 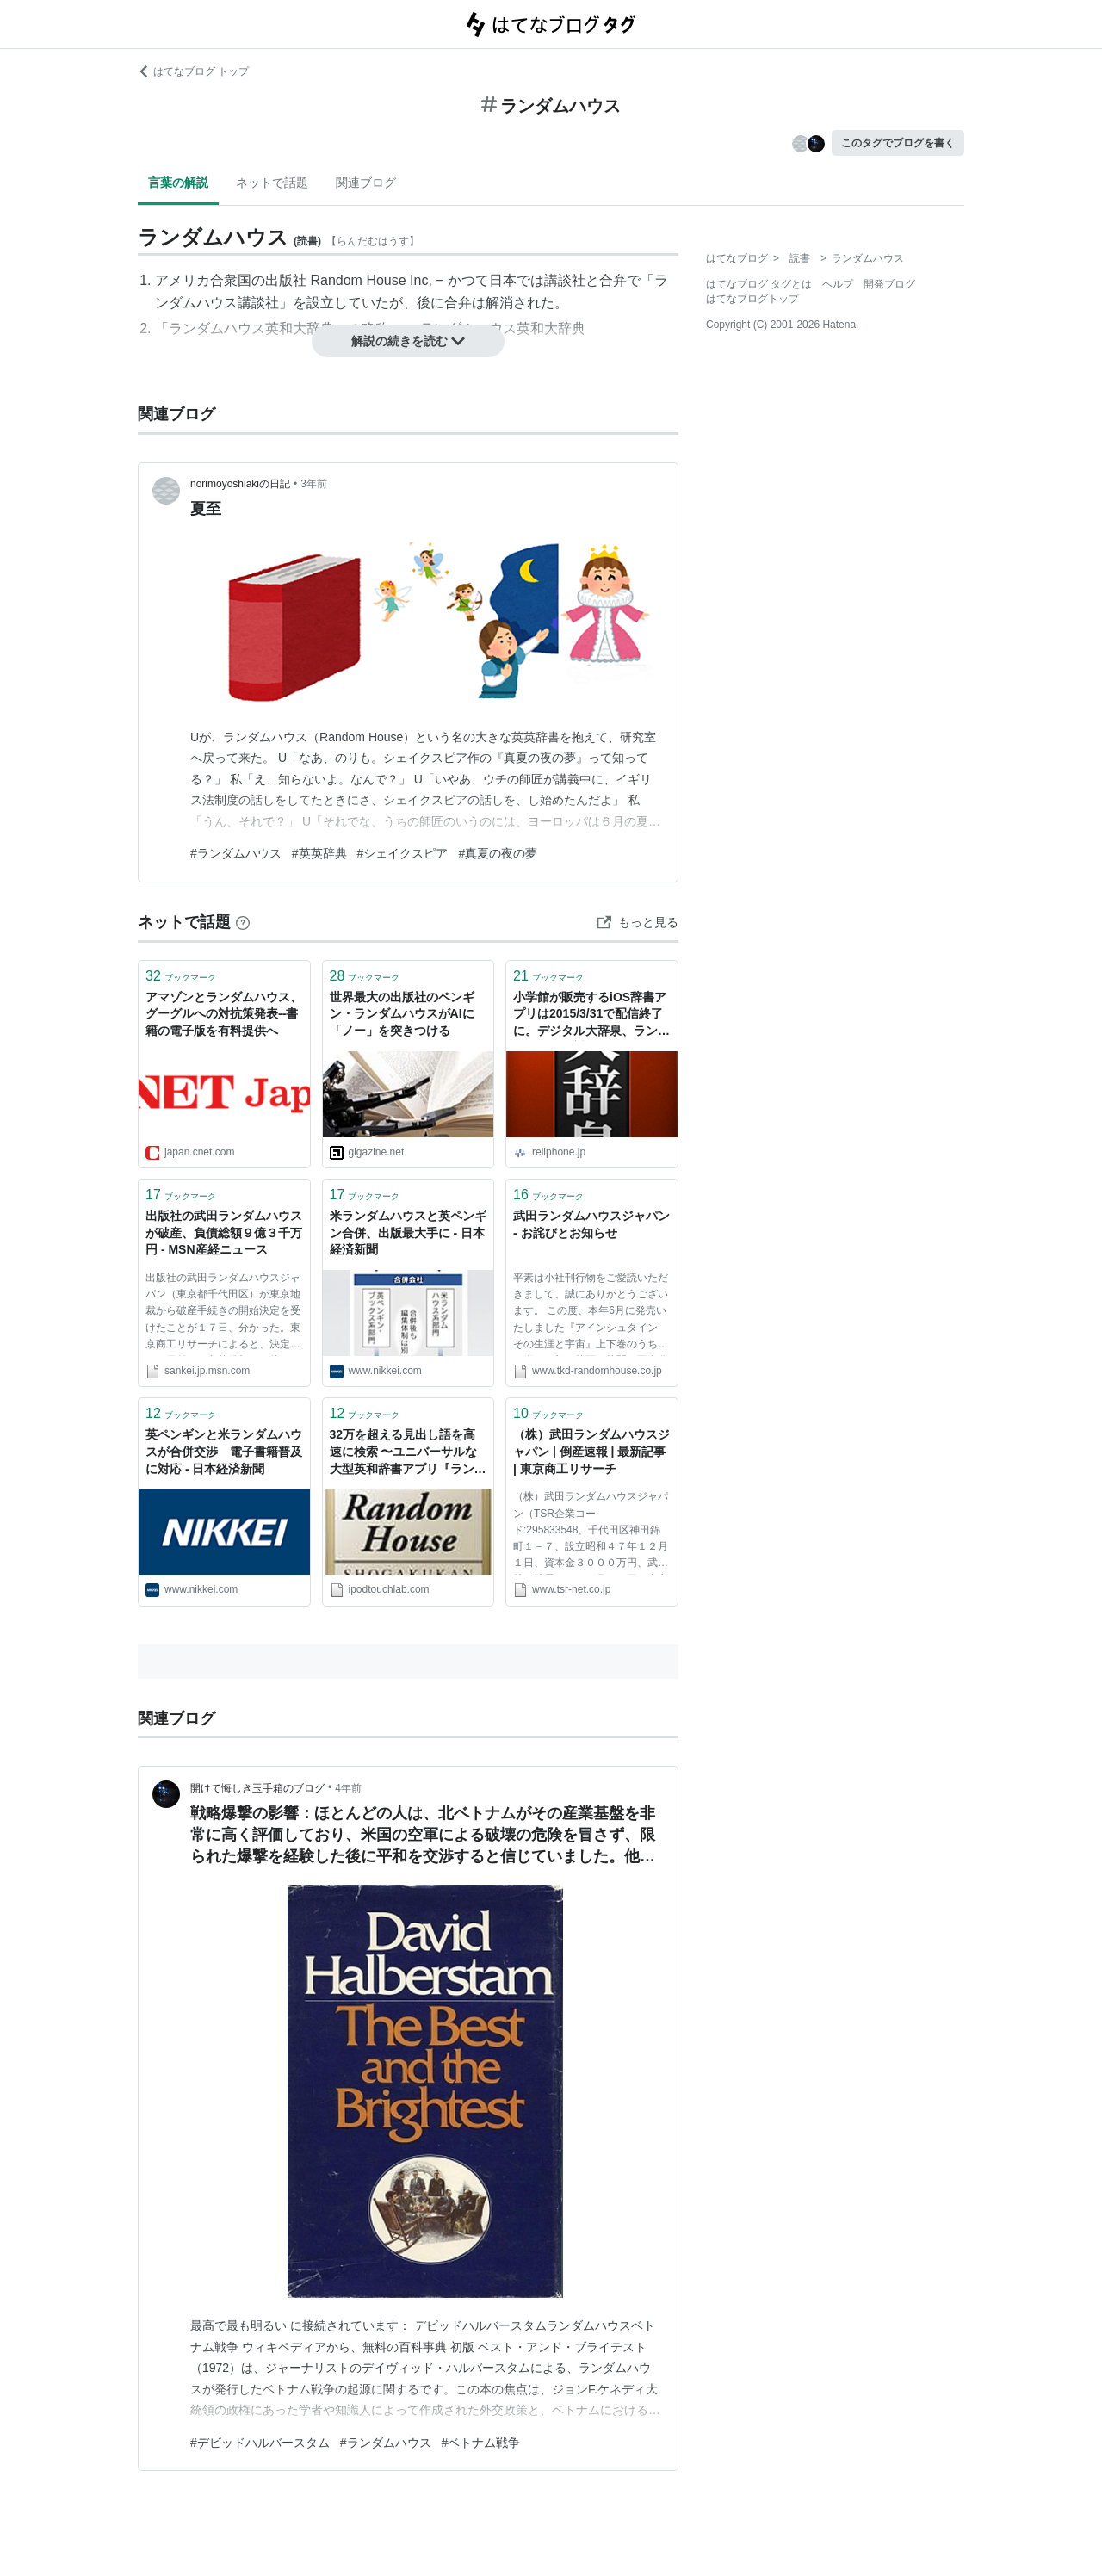 I want to click on （株）武田ランダムハウスジャパン | 倒産速報 | 最新記事 | 東京商工リサーチ, so click(x=591, y=1451).